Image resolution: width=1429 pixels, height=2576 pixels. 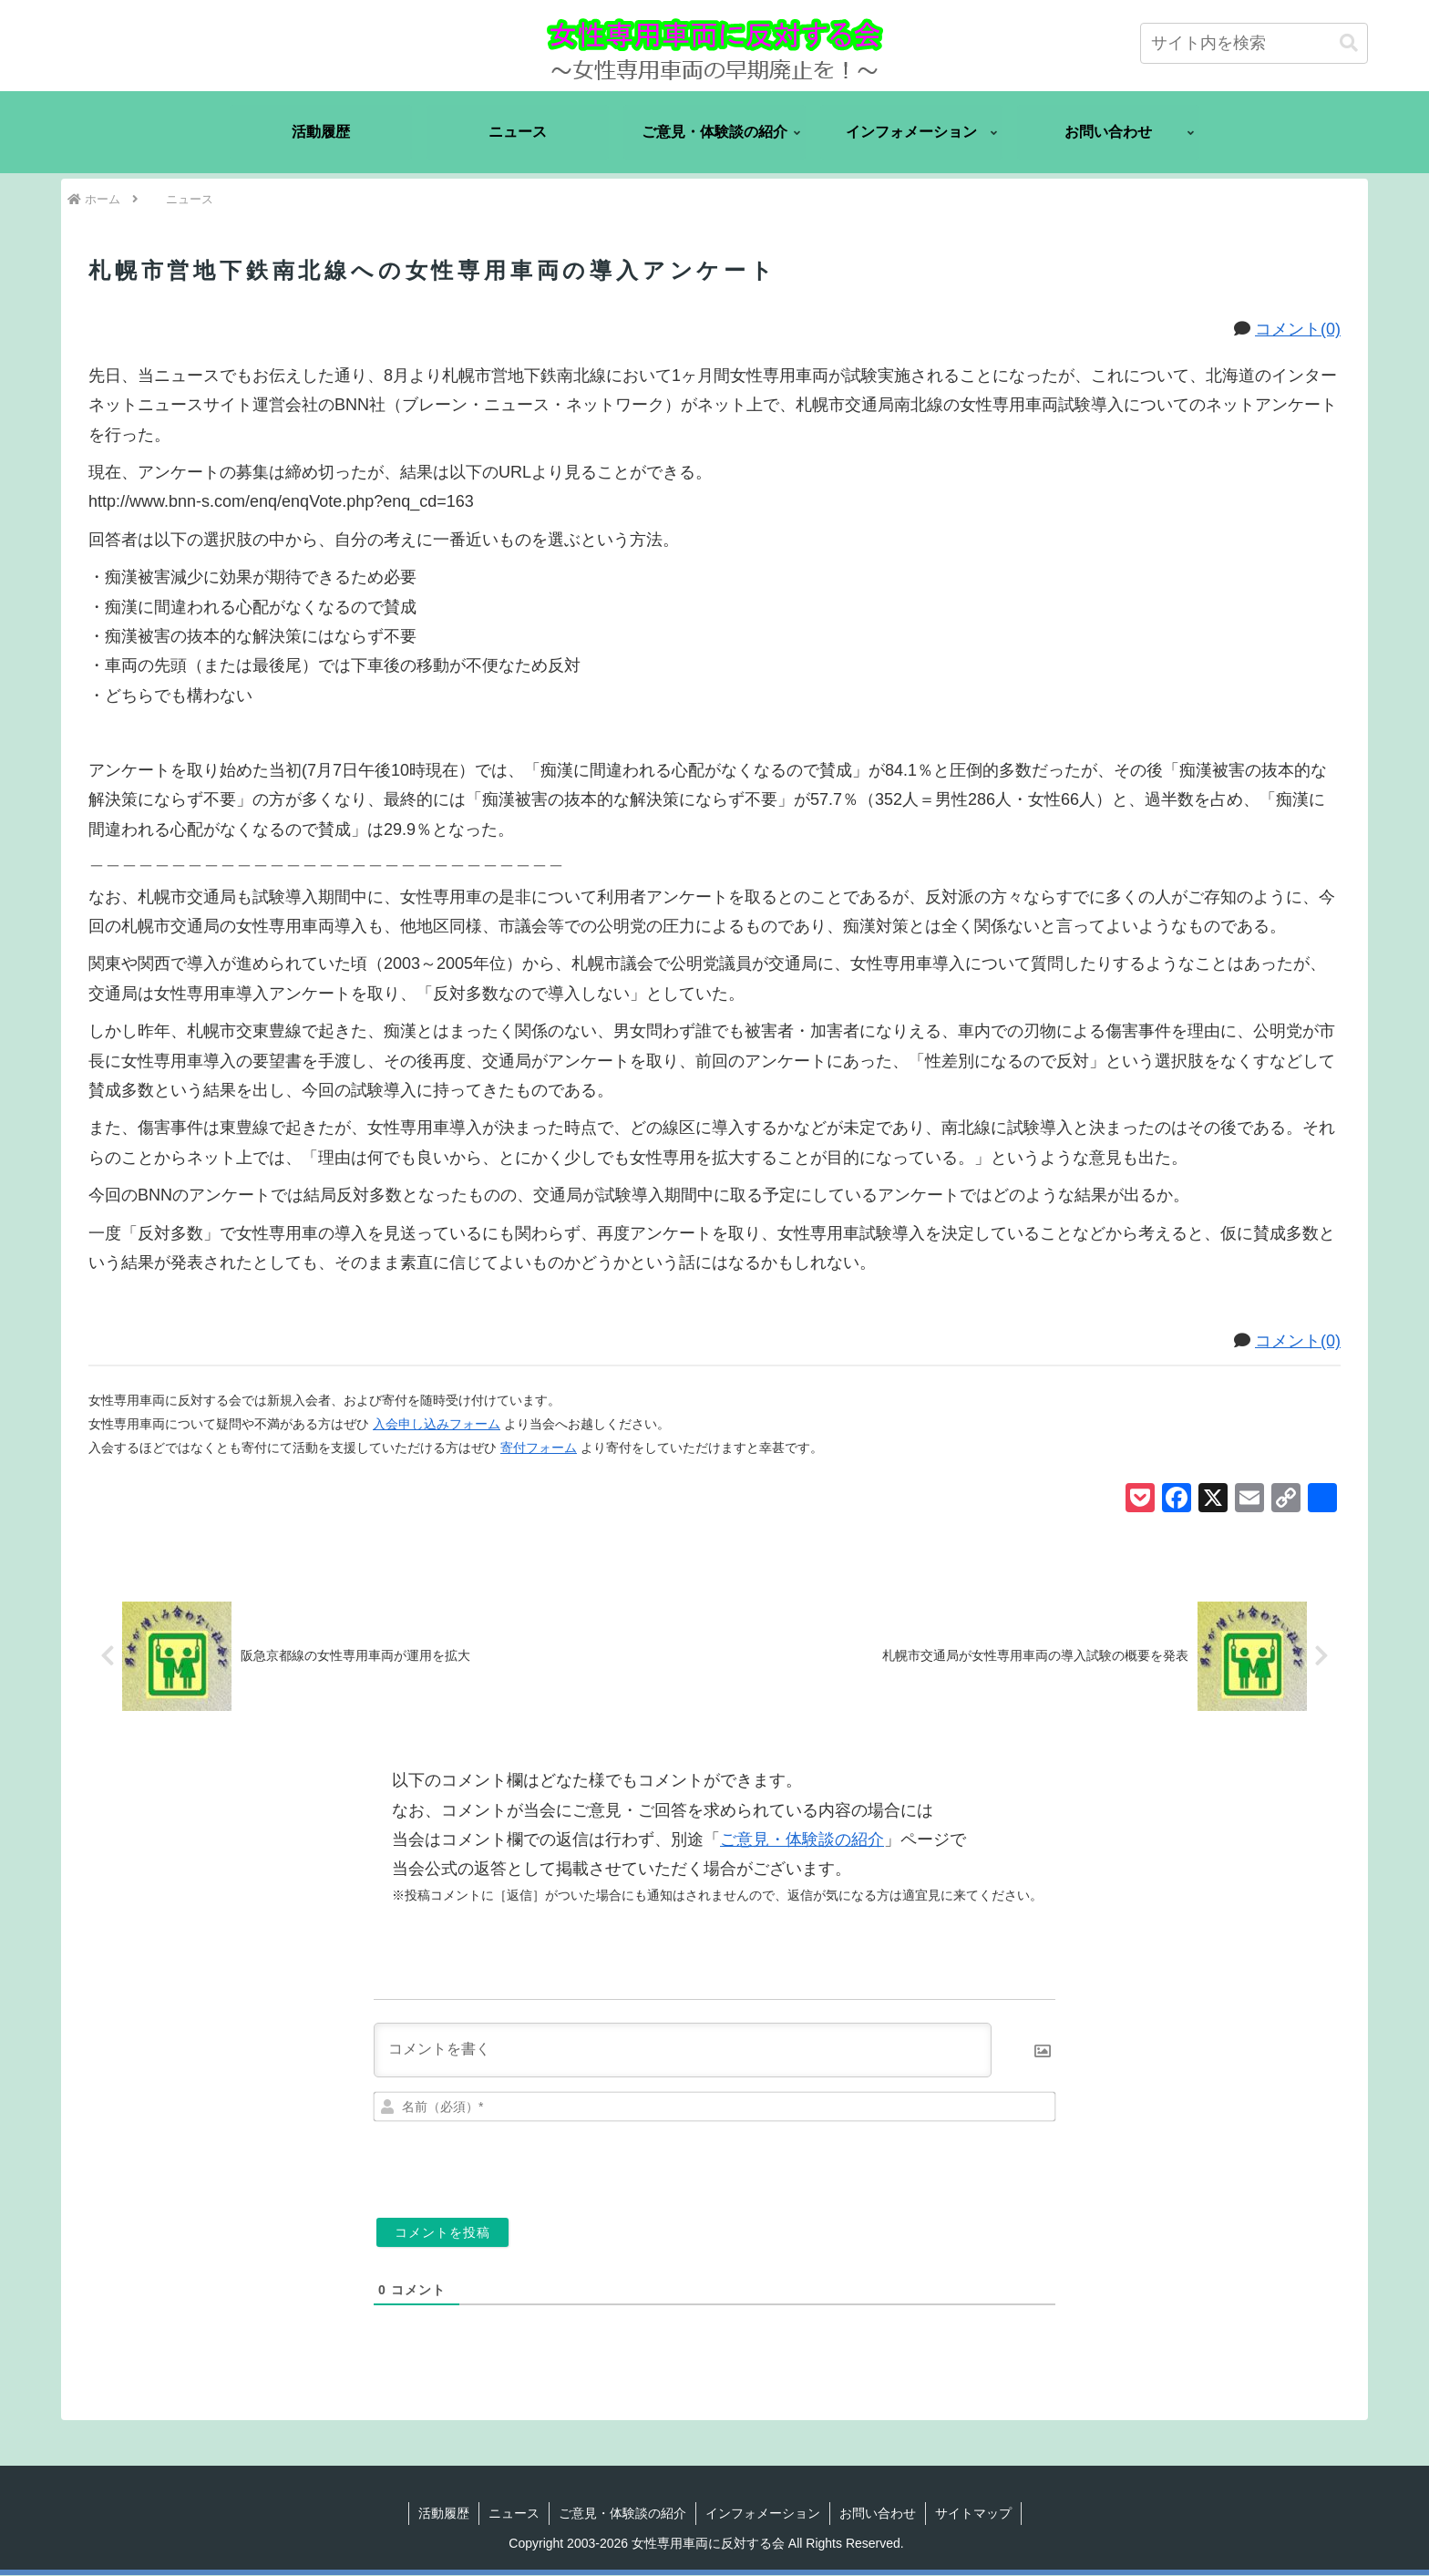 What do you see at coordinates (514, 2514) in the screenshot?
I see `ニュース` at bounding box center [514, 2514].